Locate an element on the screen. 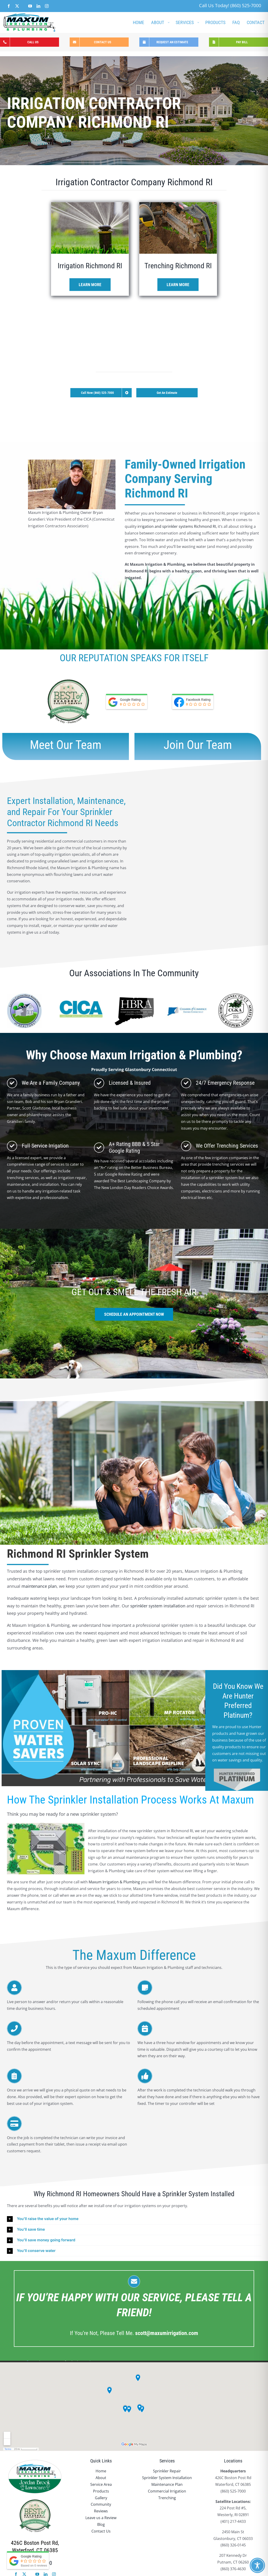  [Toggle Accessibility Toolbar] is located at coordinates (257, 2565).